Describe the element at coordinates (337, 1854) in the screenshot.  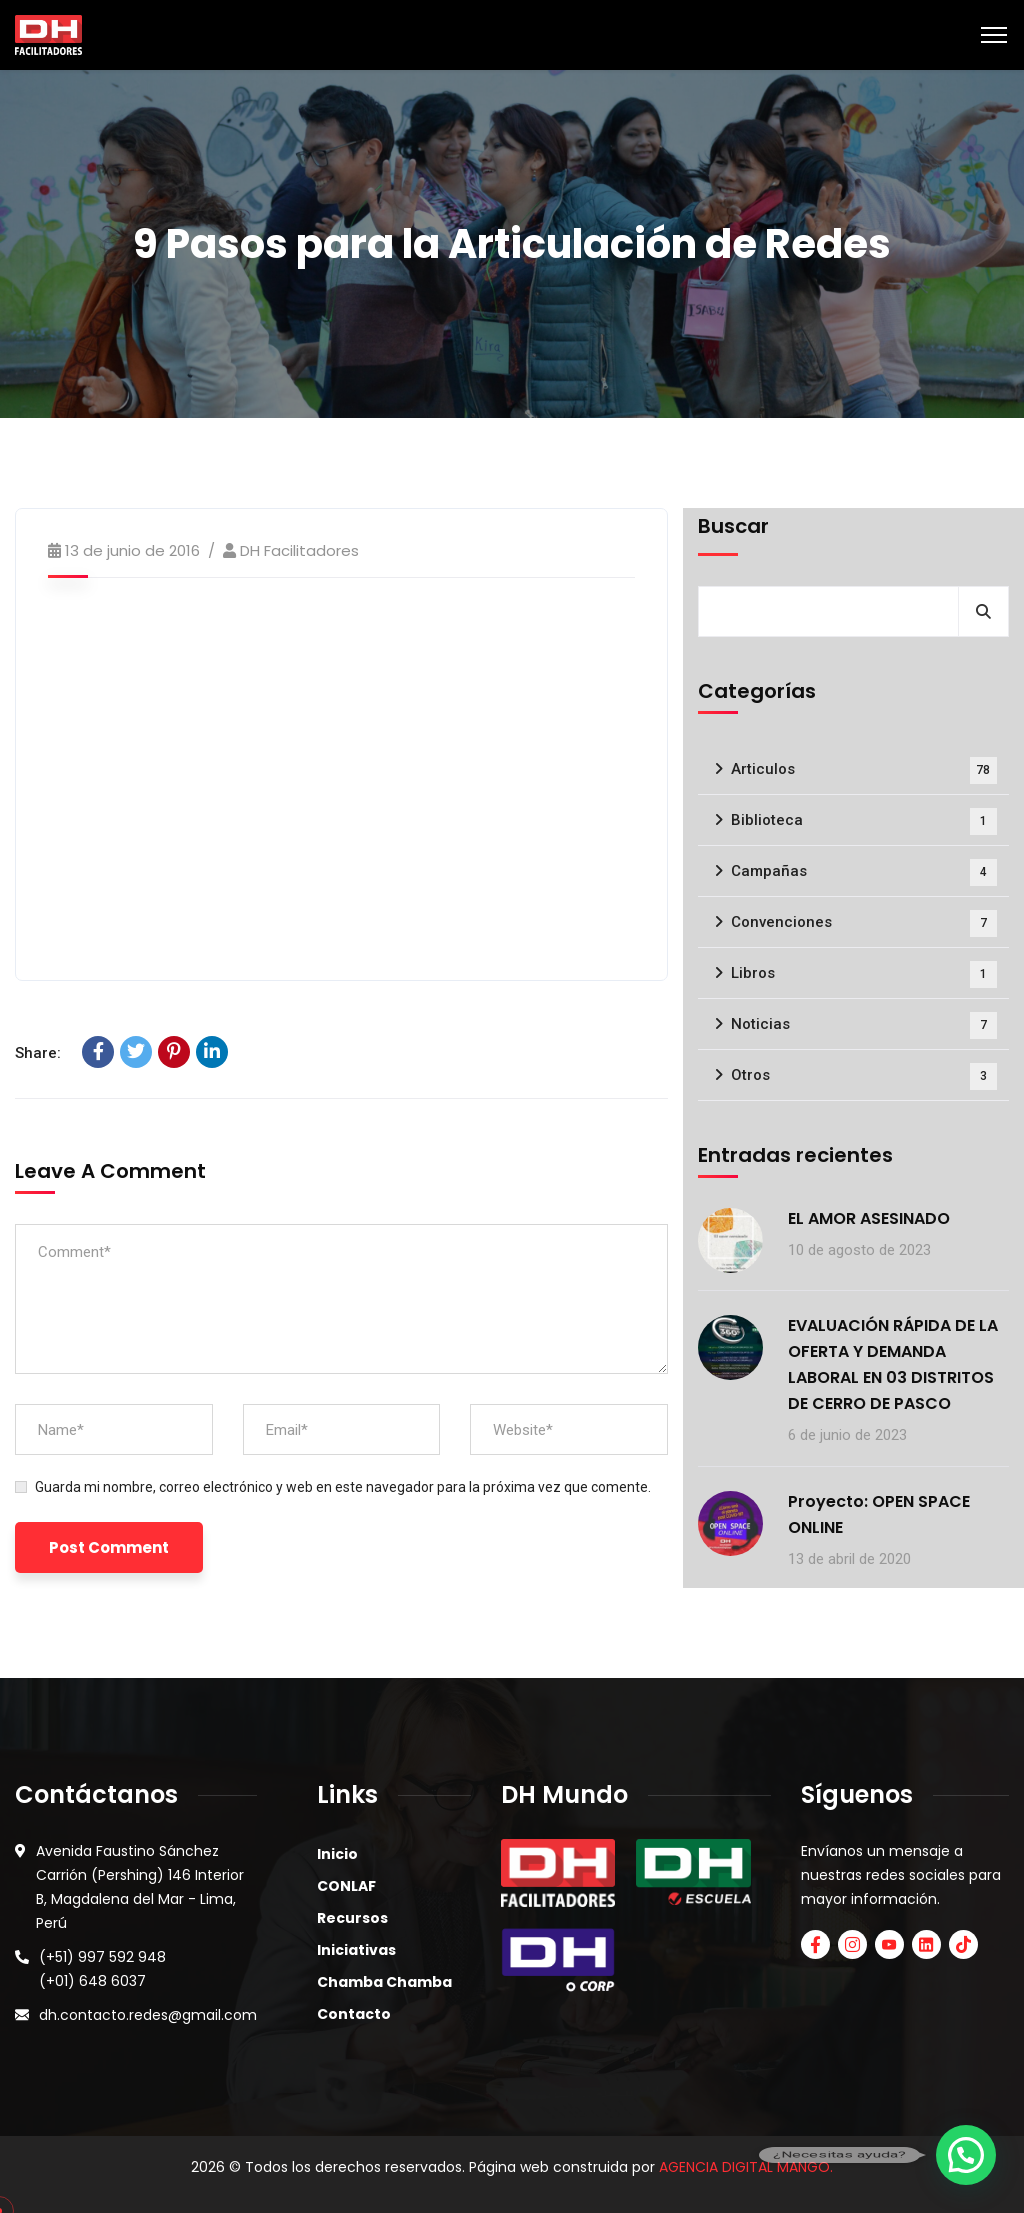
I see `Inicio` at that location.